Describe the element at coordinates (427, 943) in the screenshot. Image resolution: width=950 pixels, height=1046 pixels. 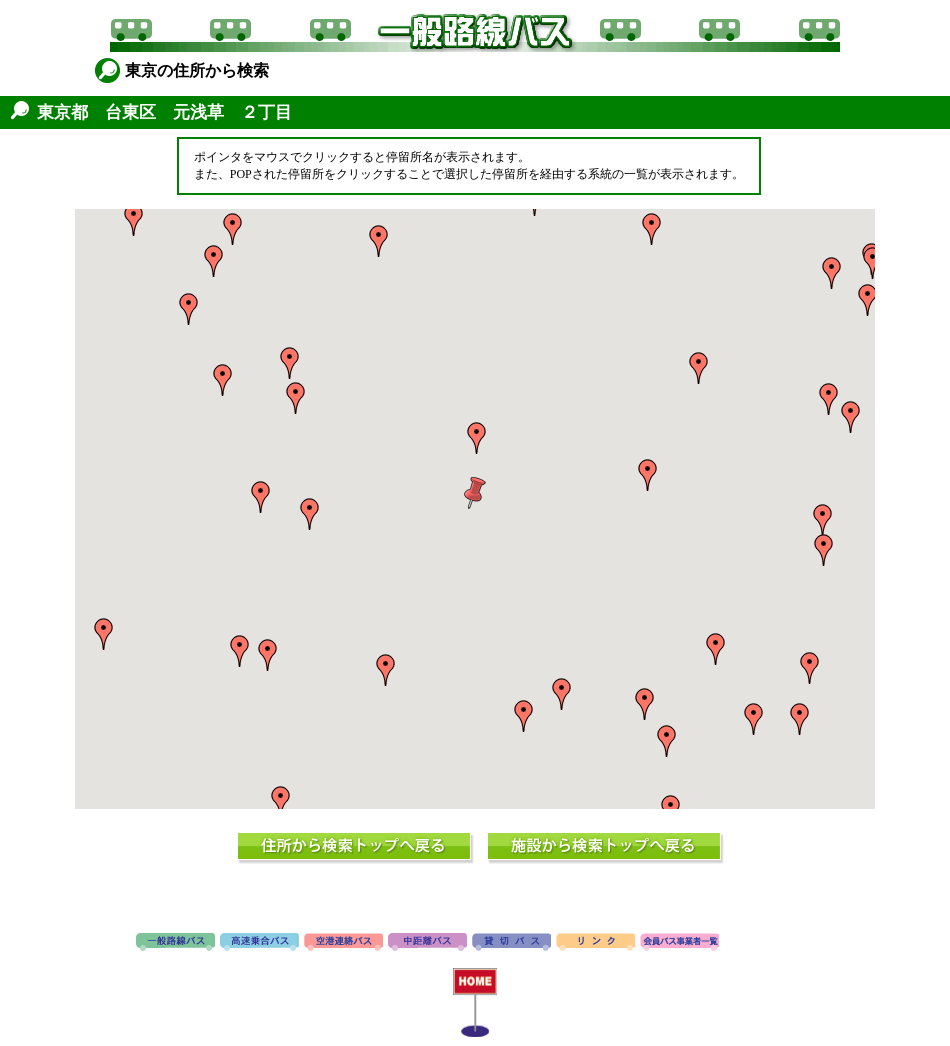
I see `中距離バス` at that location.